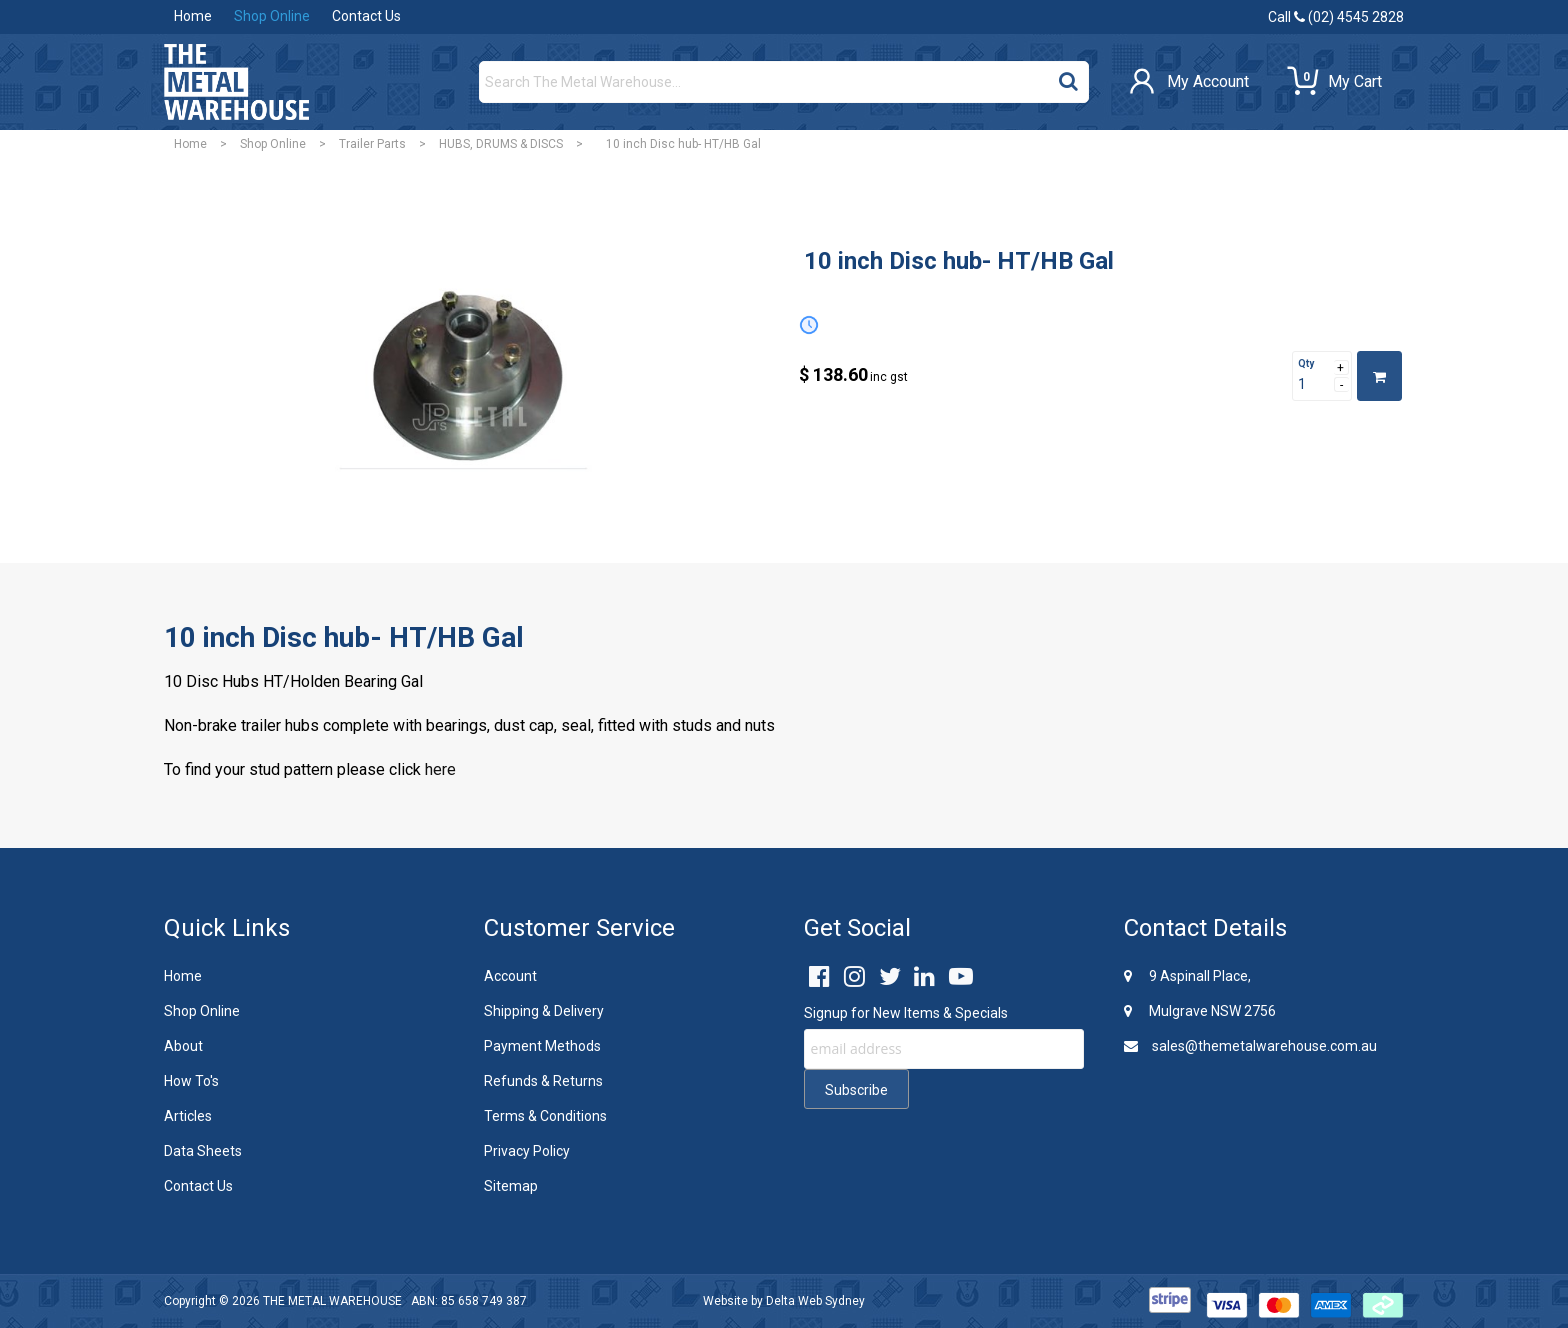 This screenshot has height=1328, width=1568. What do you see at coordinates (203, 1151) in the screenshot?
I see `Data Sheets` at bounding box center [203, 1151].